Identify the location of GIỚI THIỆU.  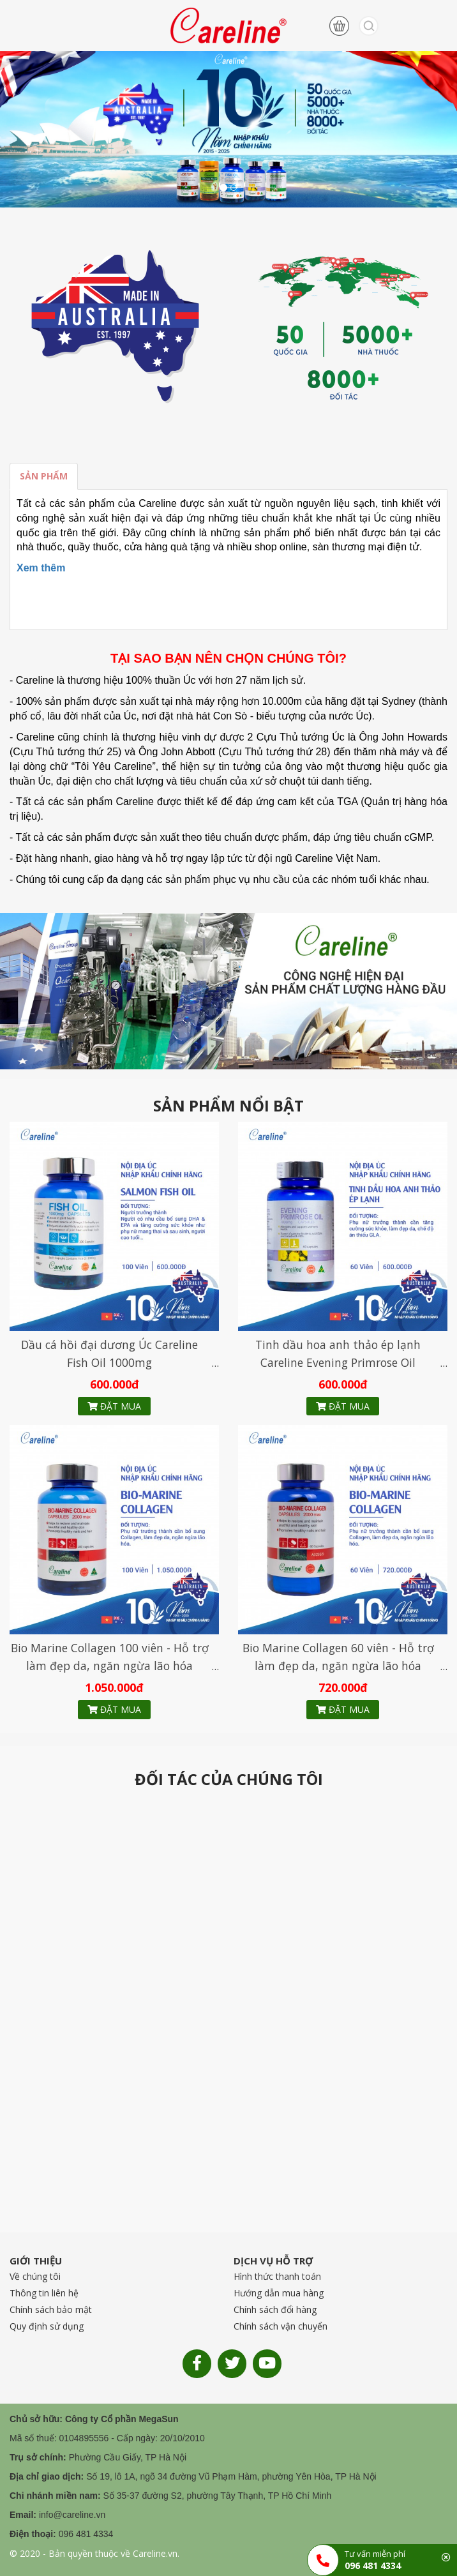
(36, 2260).